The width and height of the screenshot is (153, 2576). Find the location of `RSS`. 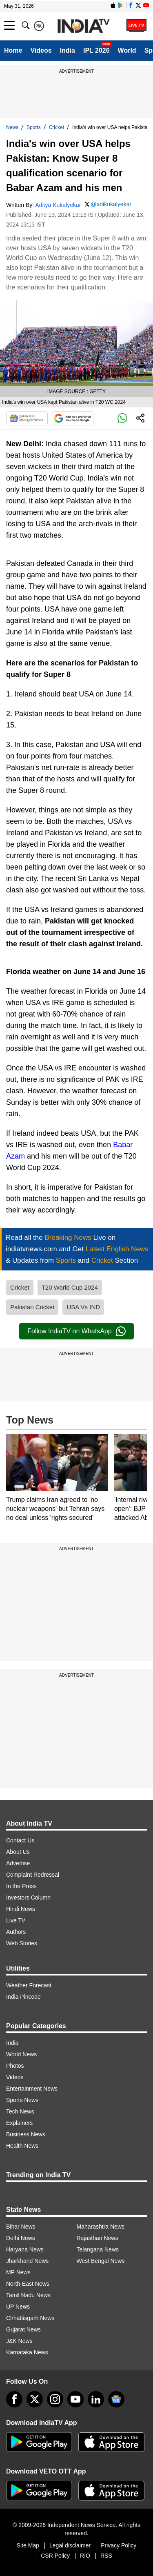

RSS is located at coordinates (106, 2555).